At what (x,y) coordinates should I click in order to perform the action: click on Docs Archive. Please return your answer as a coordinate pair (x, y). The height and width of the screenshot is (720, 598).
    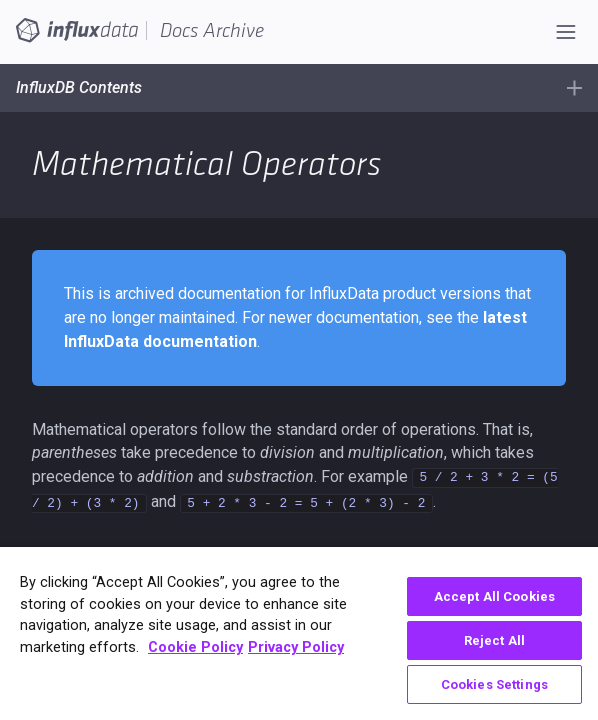
    Looking at the image, I should click on (212, 31).